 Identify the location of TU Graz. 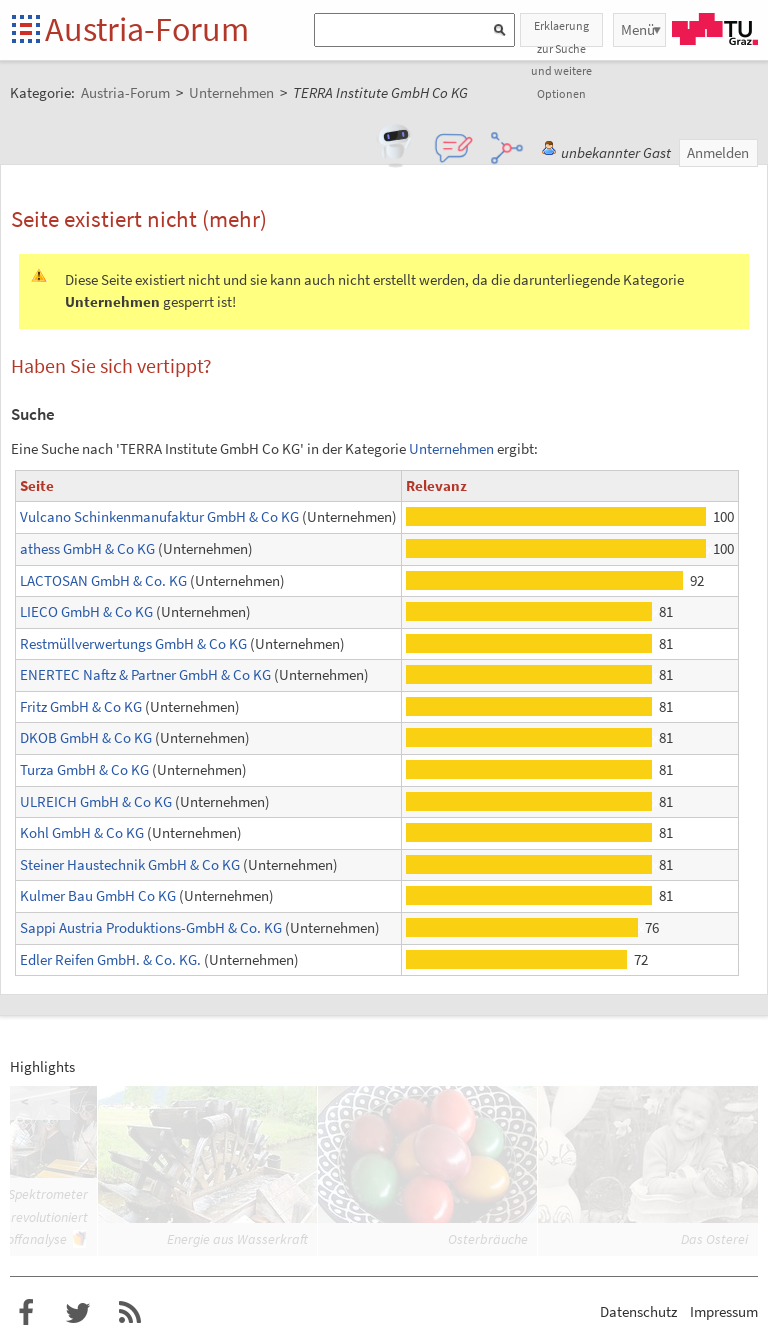
(715, 29).